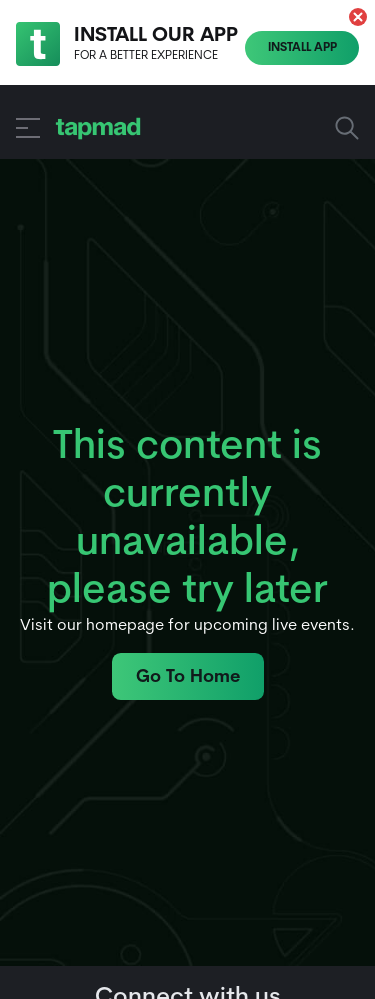  Describe the element at coordinates (358, 17) in the screenshot. I see `[button]` at that location.